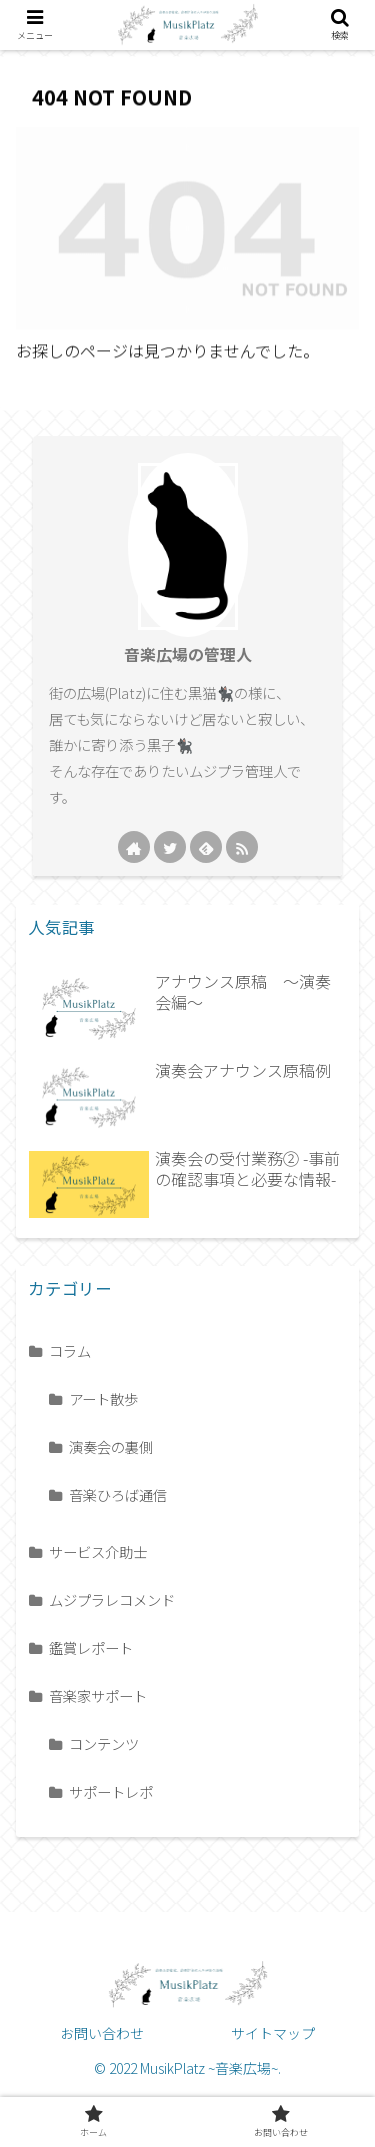 This screenshot has width=375, height=2147. What do you see at coordinates (112, 1599) in the screenshot?
I see `ムジプラレコメンド` at bounding box center [112, 1599].